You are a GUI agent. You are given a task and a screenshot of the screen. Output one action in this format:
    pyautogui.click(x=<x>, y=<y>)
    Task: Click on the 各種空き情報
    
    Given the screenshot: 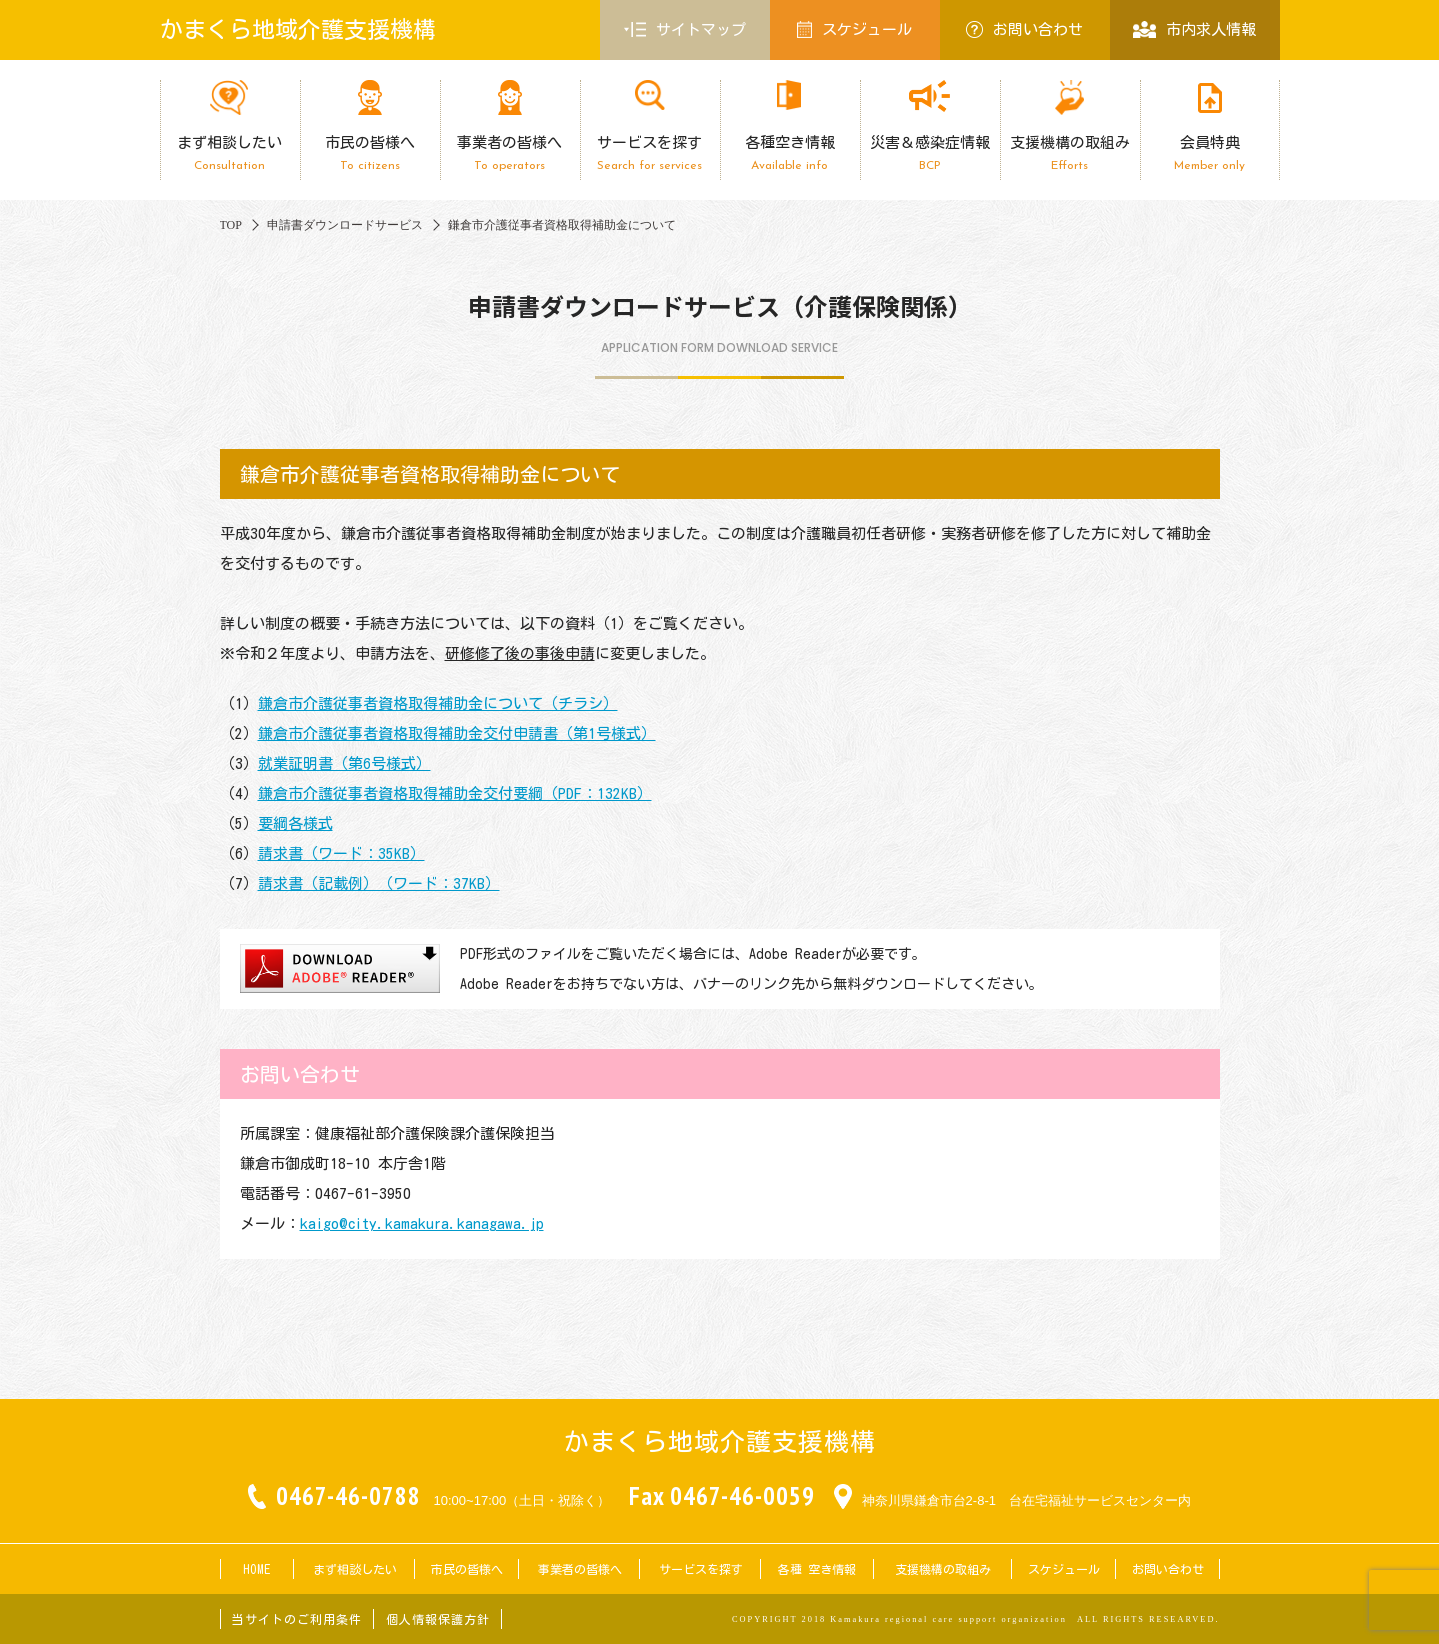 What is the action you would take?
    pyautogui.click(x=790, y=153)
    